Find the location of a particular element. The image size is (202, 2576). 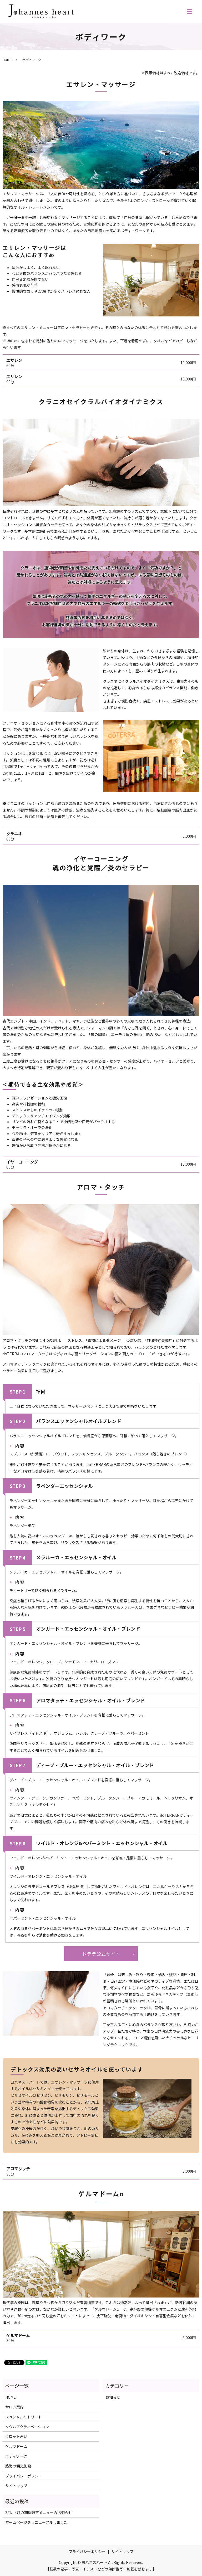

熱海の観光施設 is located at coordinates (18, 2466).